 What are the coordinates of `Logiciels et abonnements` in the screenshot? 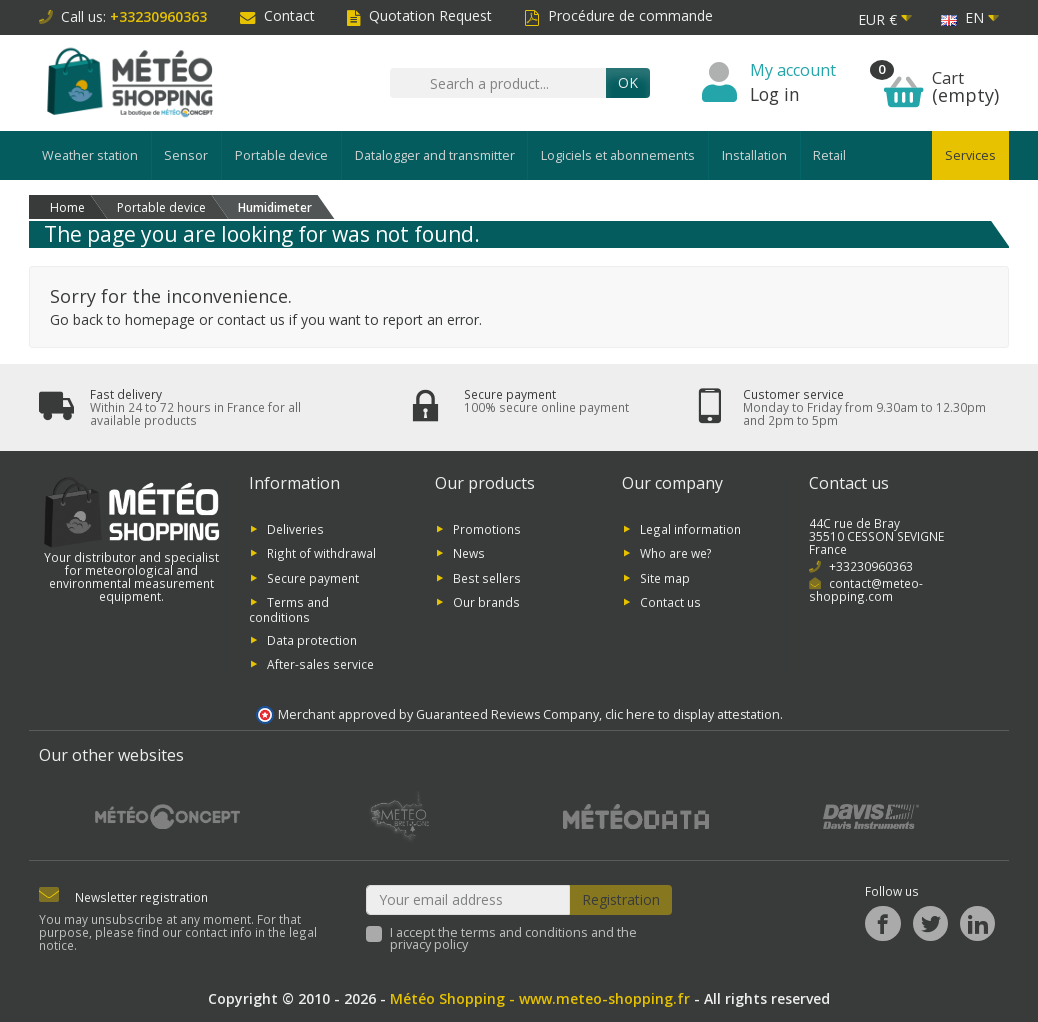 It's located at (618, 155).